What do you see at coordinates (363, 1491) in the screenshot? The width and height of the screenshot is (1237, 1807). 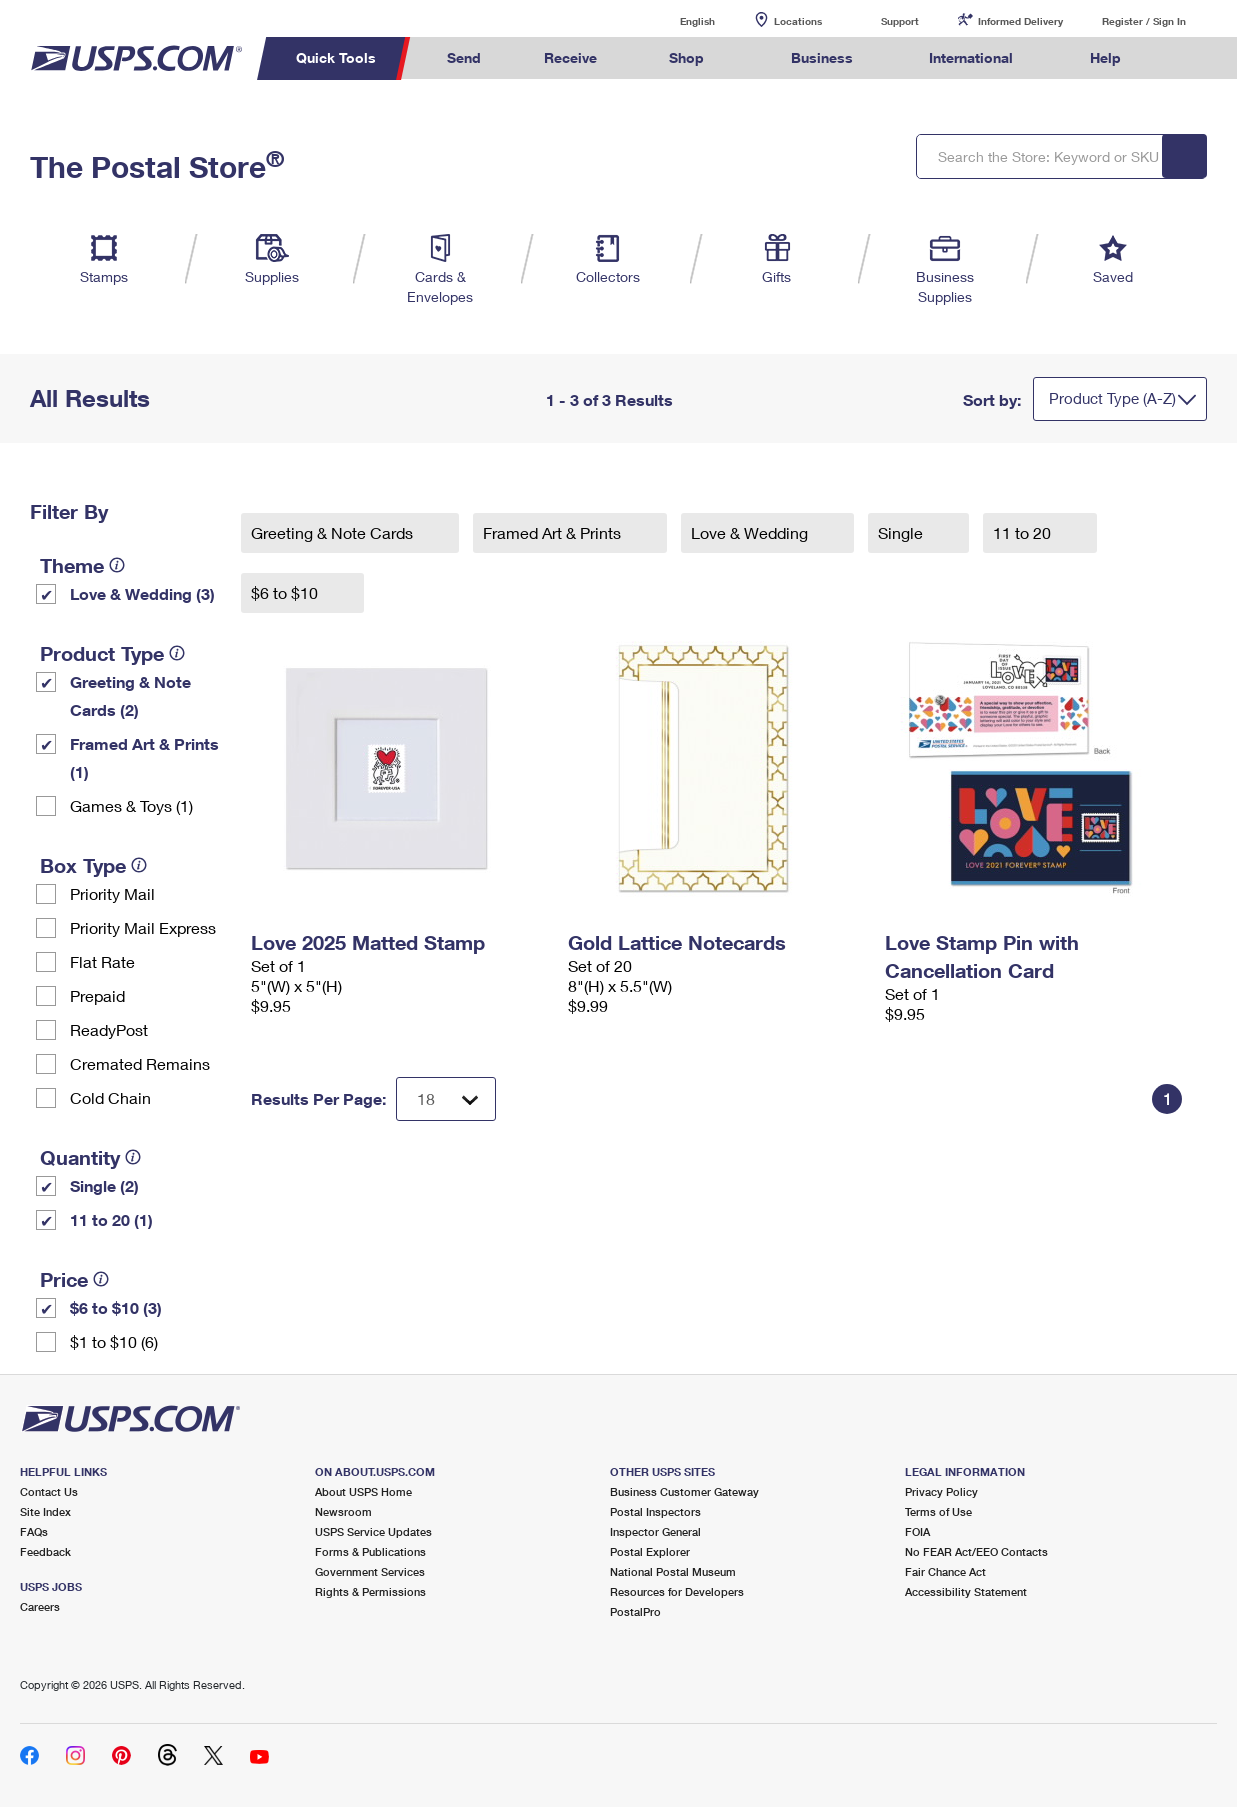 I see `About USPS Home` at bounding box center [363, 1491].